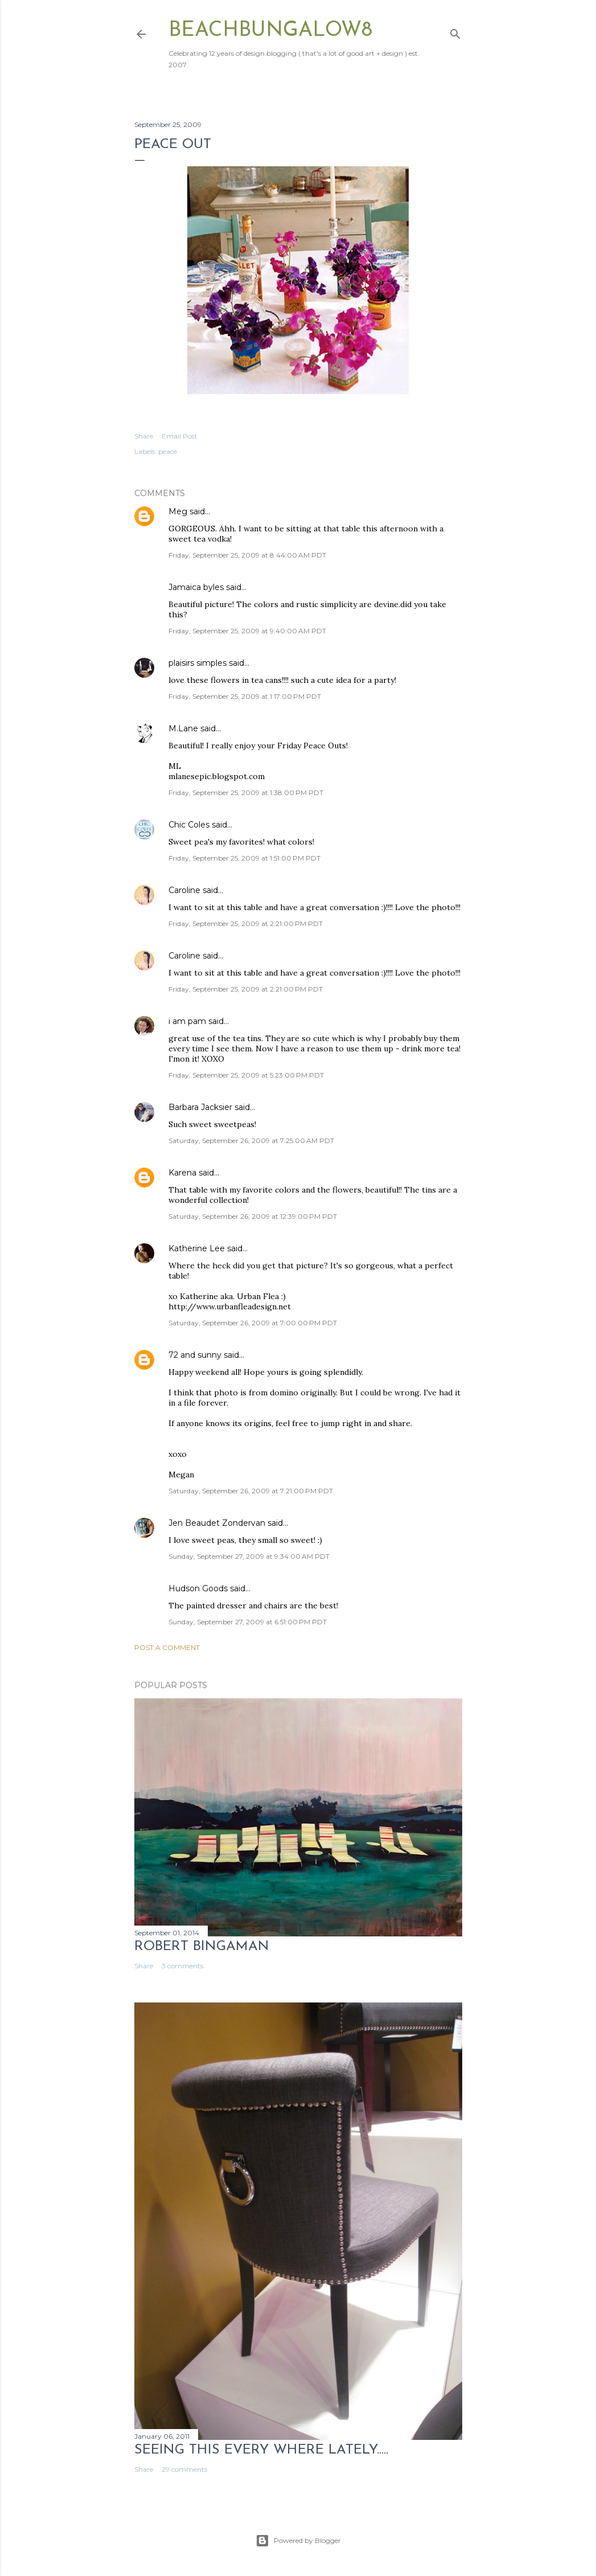 The width and height of the screenshot is (596, 2576). What do you see at coordinates (177, 511) in the screenshot?
I see `Meg` at bounding box center [177, 511].